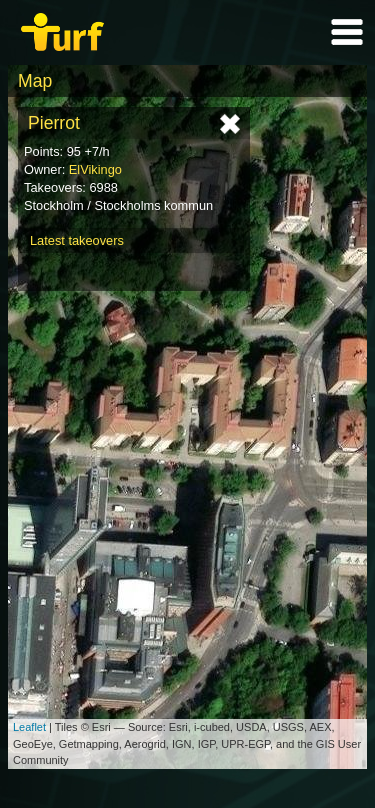  I want to click on Leaflet, so click(29, 727).